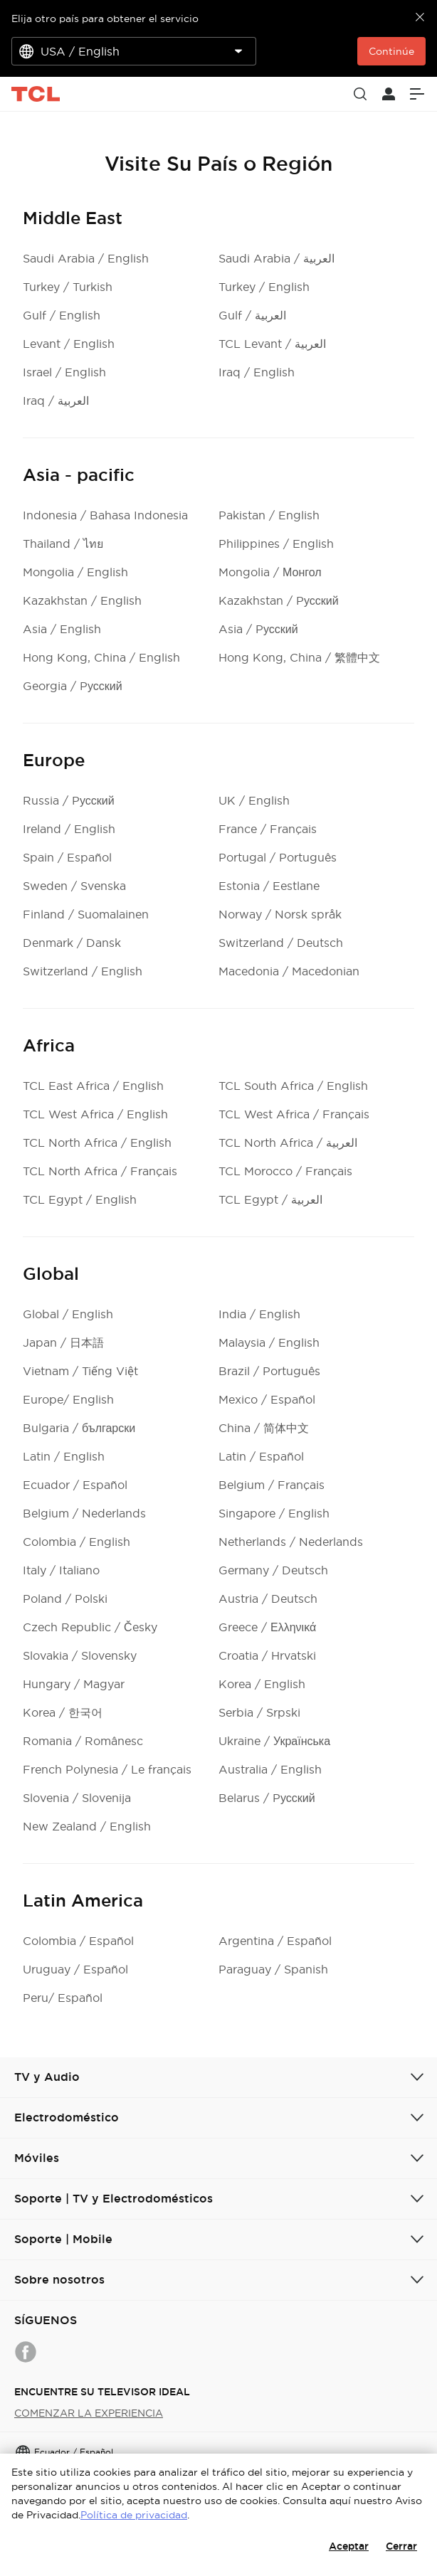 This screenshot has width=437, height=2576. What do you see at coordinates (68, 1399) in the screenshot?
I see `Europe/ English` at bounding box center [68, 1399].